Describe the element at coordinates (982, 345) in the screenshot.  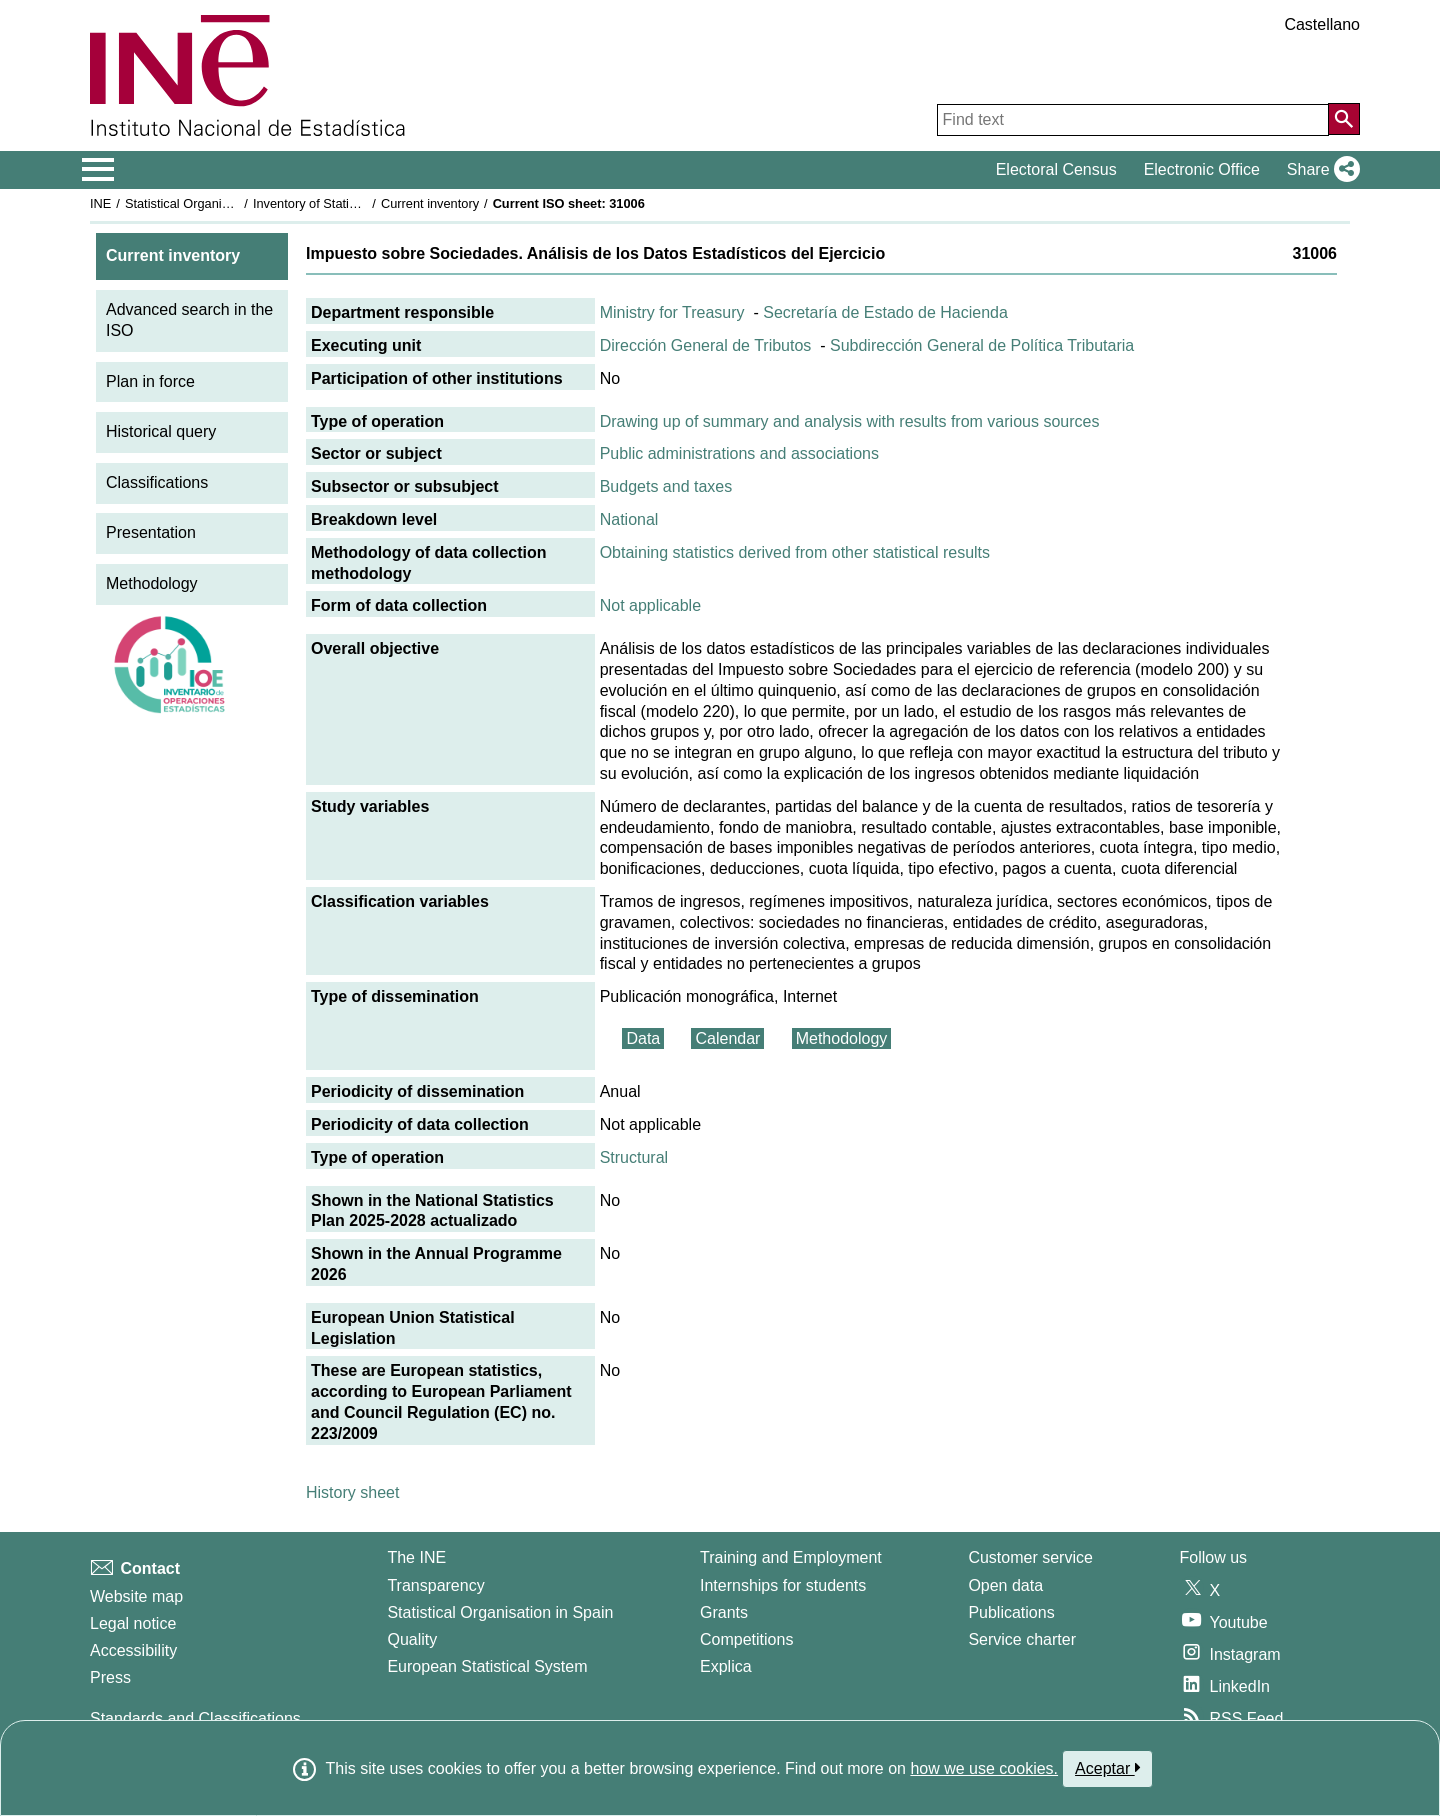
I see `Subdirección General de Política Tributaria` at that location.